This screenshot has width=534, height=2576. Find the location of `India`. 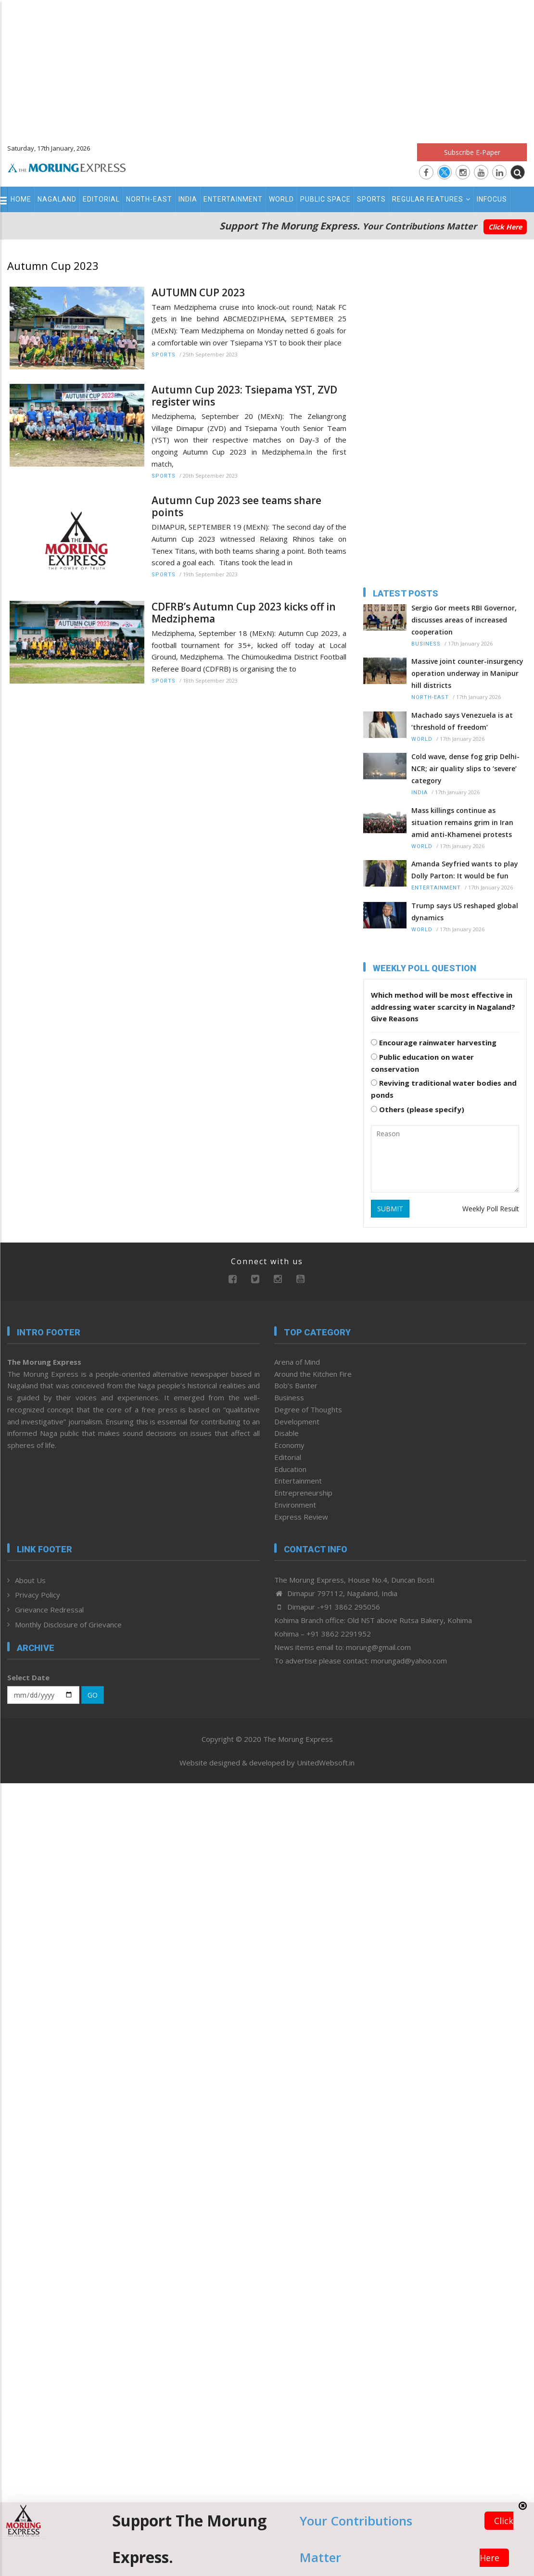

India is located at coordinates (187, 199).